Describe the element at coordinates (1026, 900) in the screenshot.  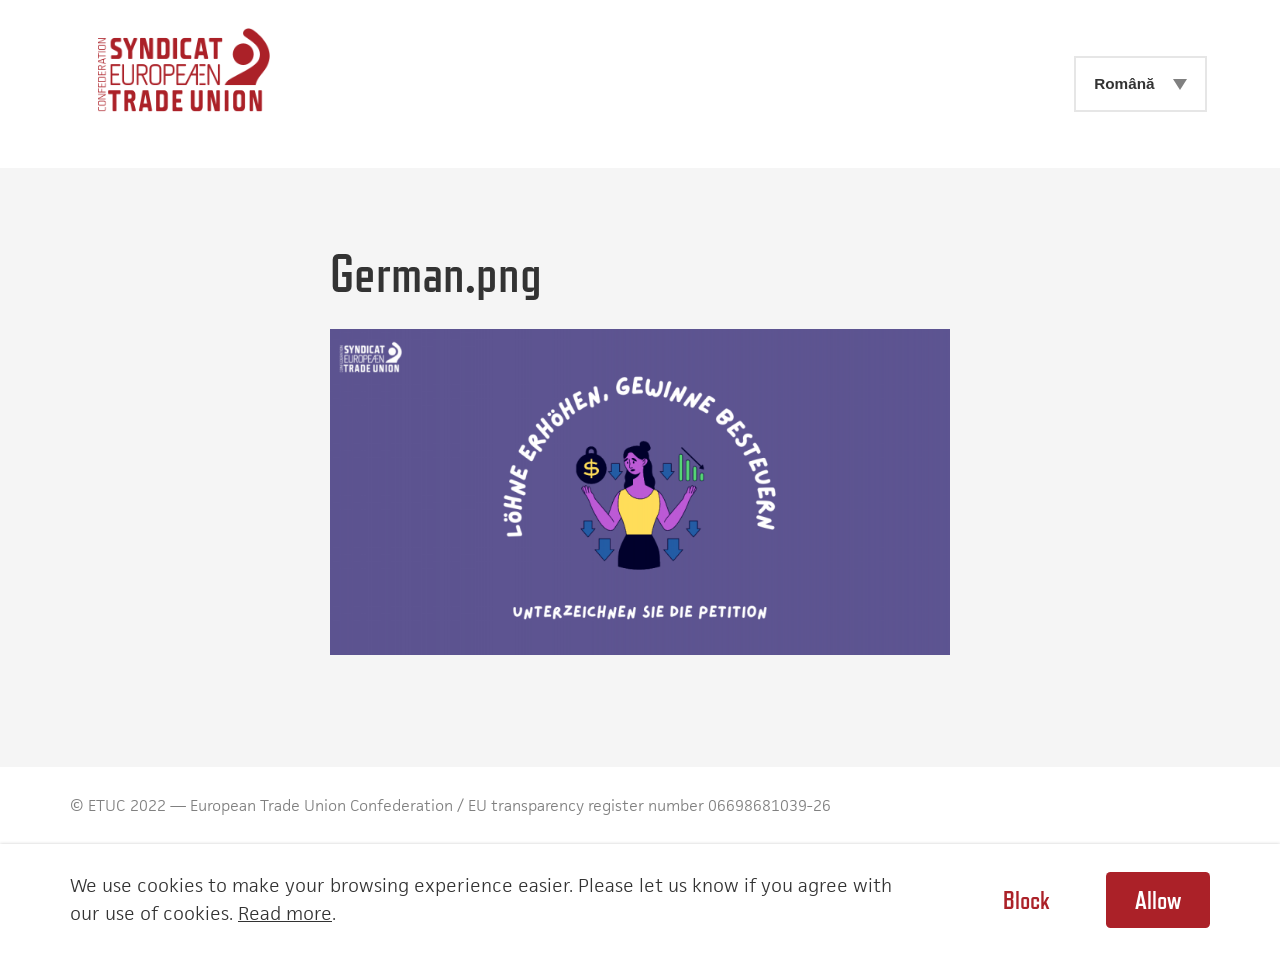
I see `Block` at that location.